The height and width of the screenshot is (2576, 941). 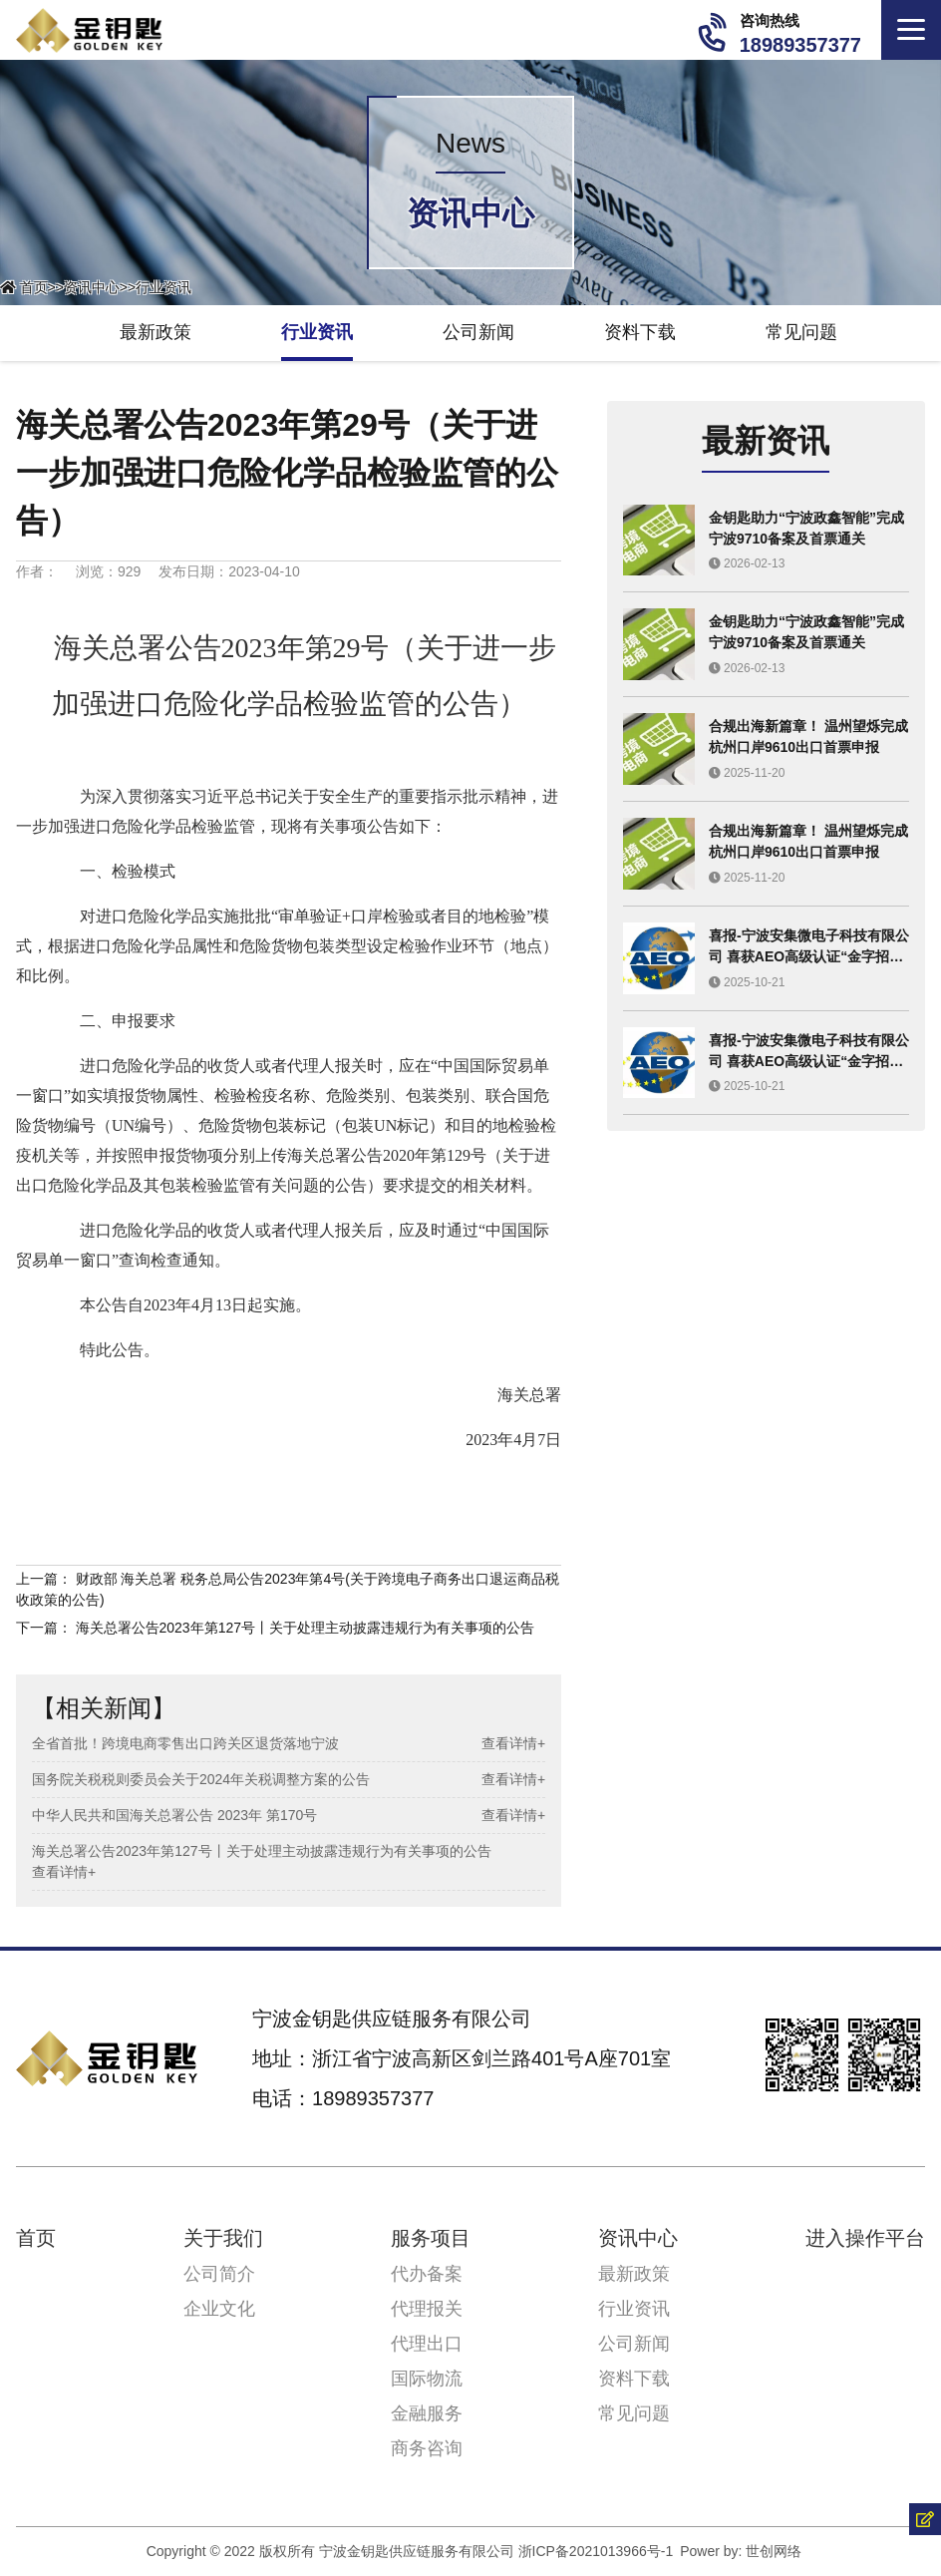 I want to click on 资讯中心, so click(x=92, y=287).